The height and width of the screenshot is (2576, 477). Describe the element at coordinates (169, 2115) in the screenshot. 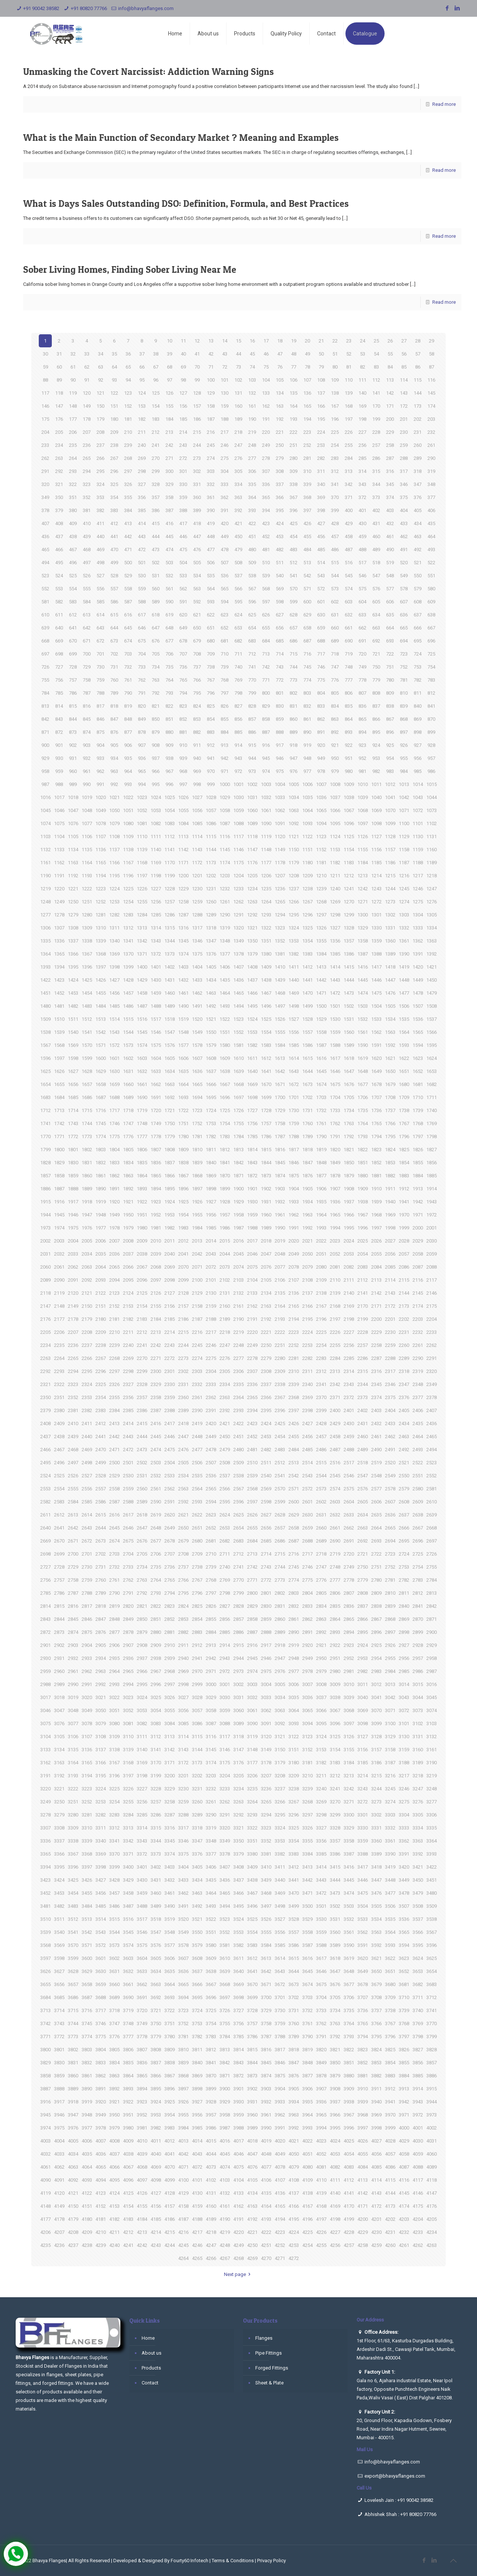

I see `3954` at that location.